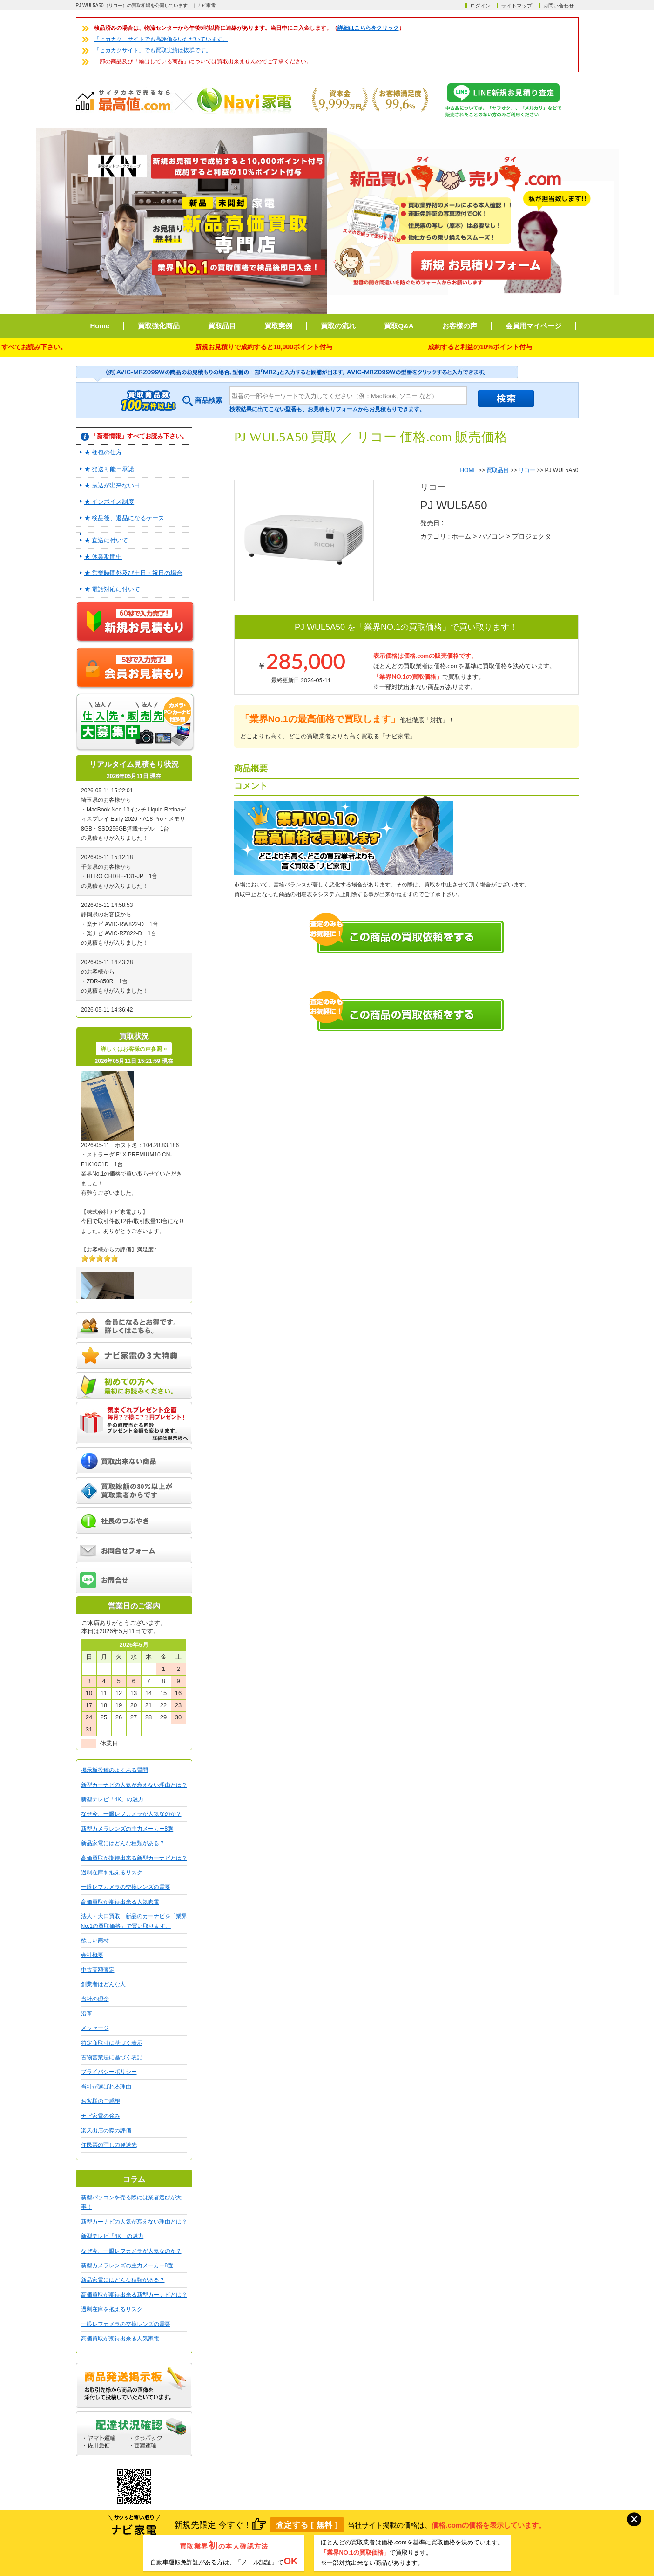 This screenshot has height=2576, width=654. What do you see at coordinates (95, 1999) in the screenshot?
I see `当社の理念` at bounding box center [95, 1999].